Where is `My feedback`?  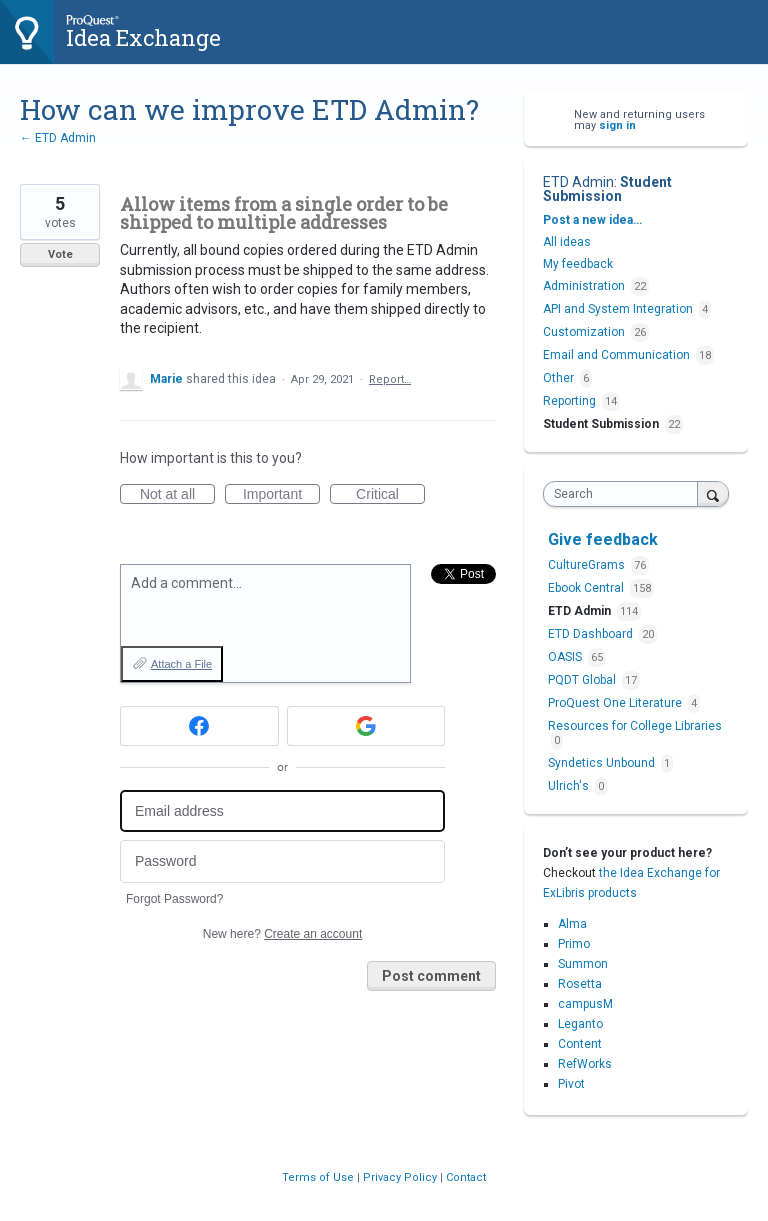
My feedback is located at coordinates (578, 264).